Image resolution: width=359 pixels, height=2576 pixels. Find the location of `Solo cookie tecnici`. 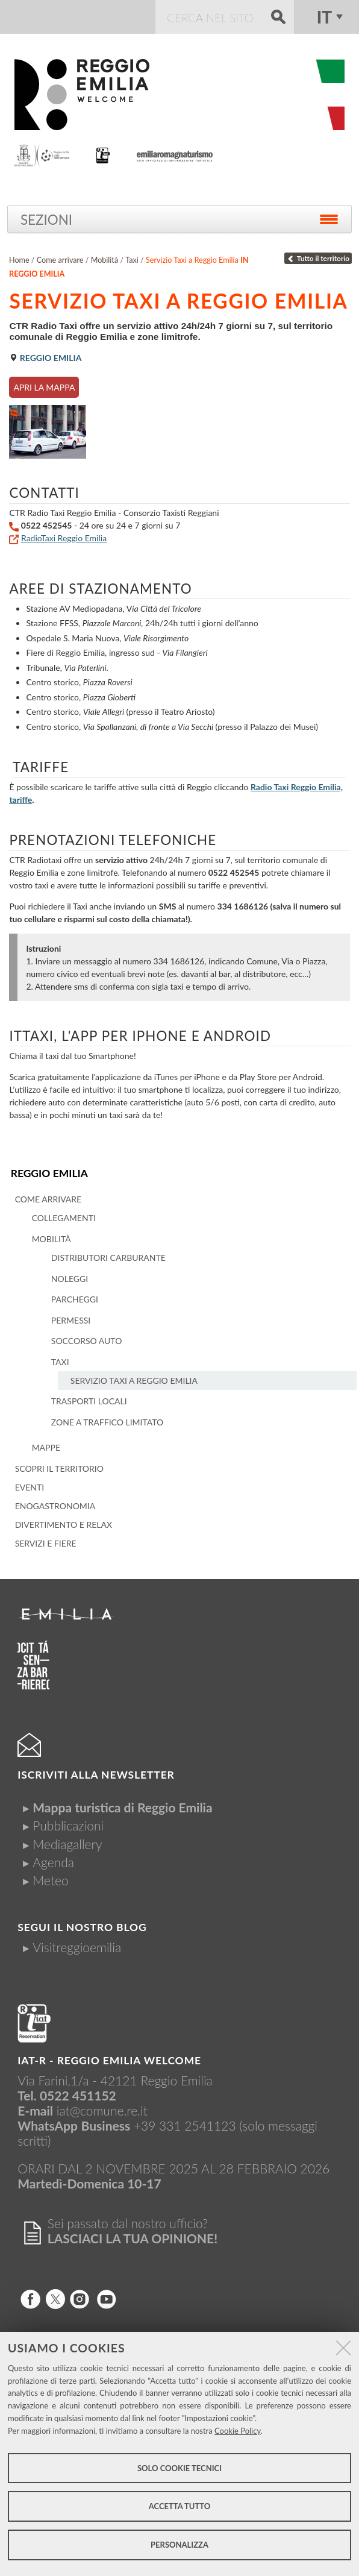

Solo cookie tecnici is located at coordinates (179, 2468).